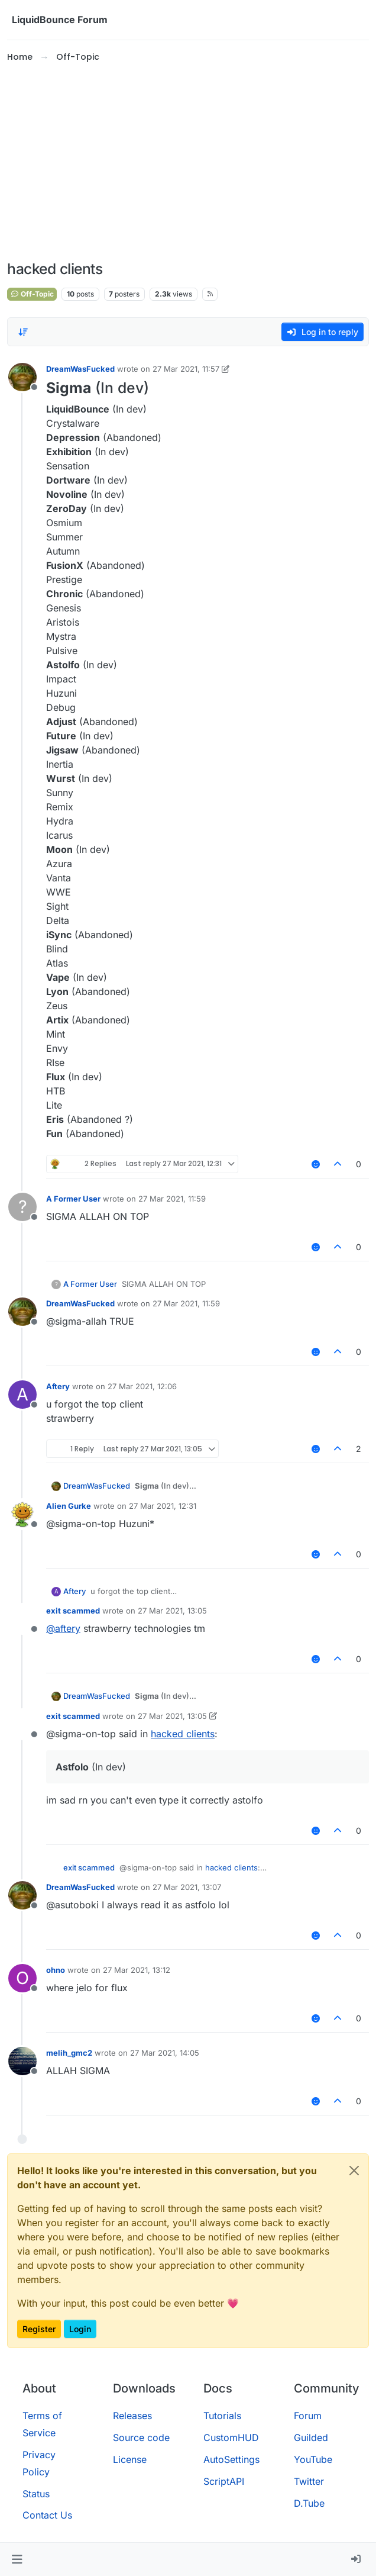 The image size is (376, 2576). I want to click on exit scammed, so click(73, 1610).